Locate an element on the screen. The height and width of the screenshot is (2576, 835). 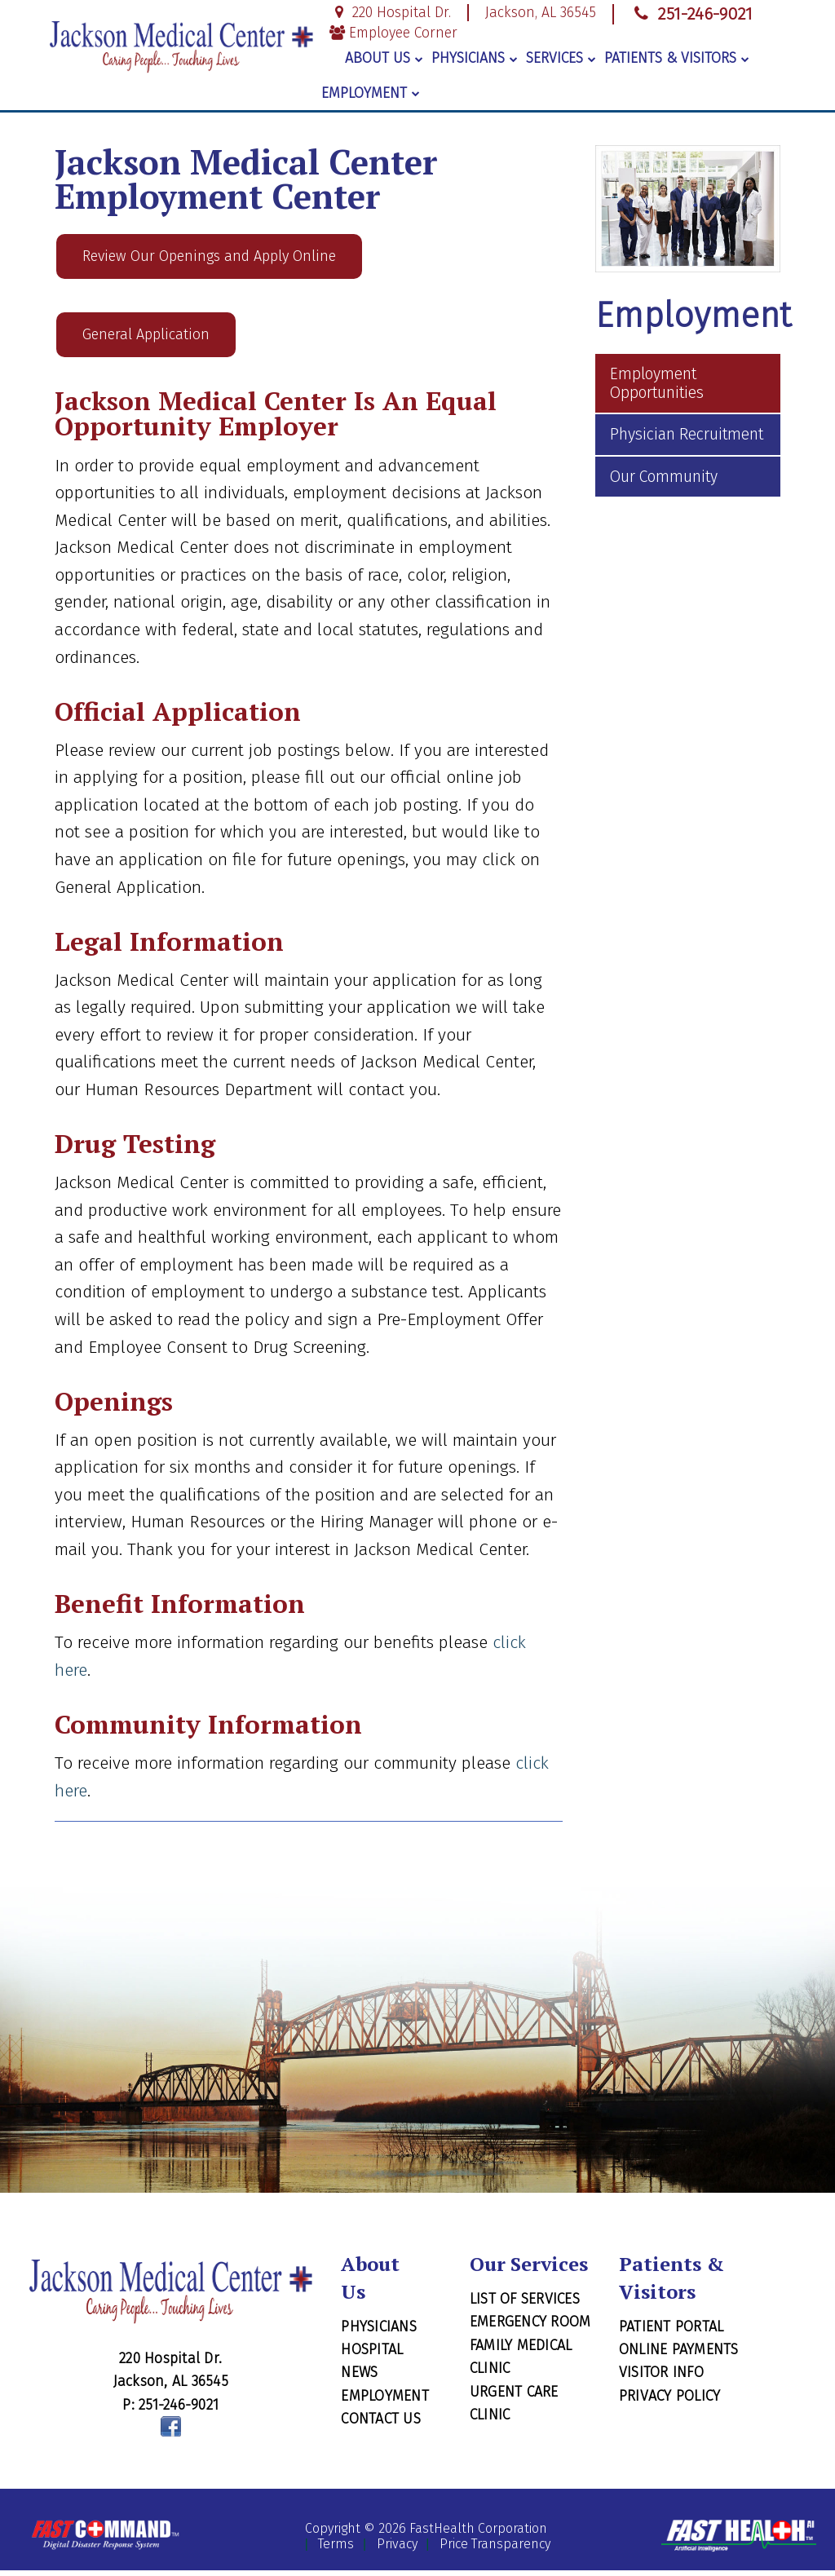
Emergency Room is located at coordinates (530, 2328).